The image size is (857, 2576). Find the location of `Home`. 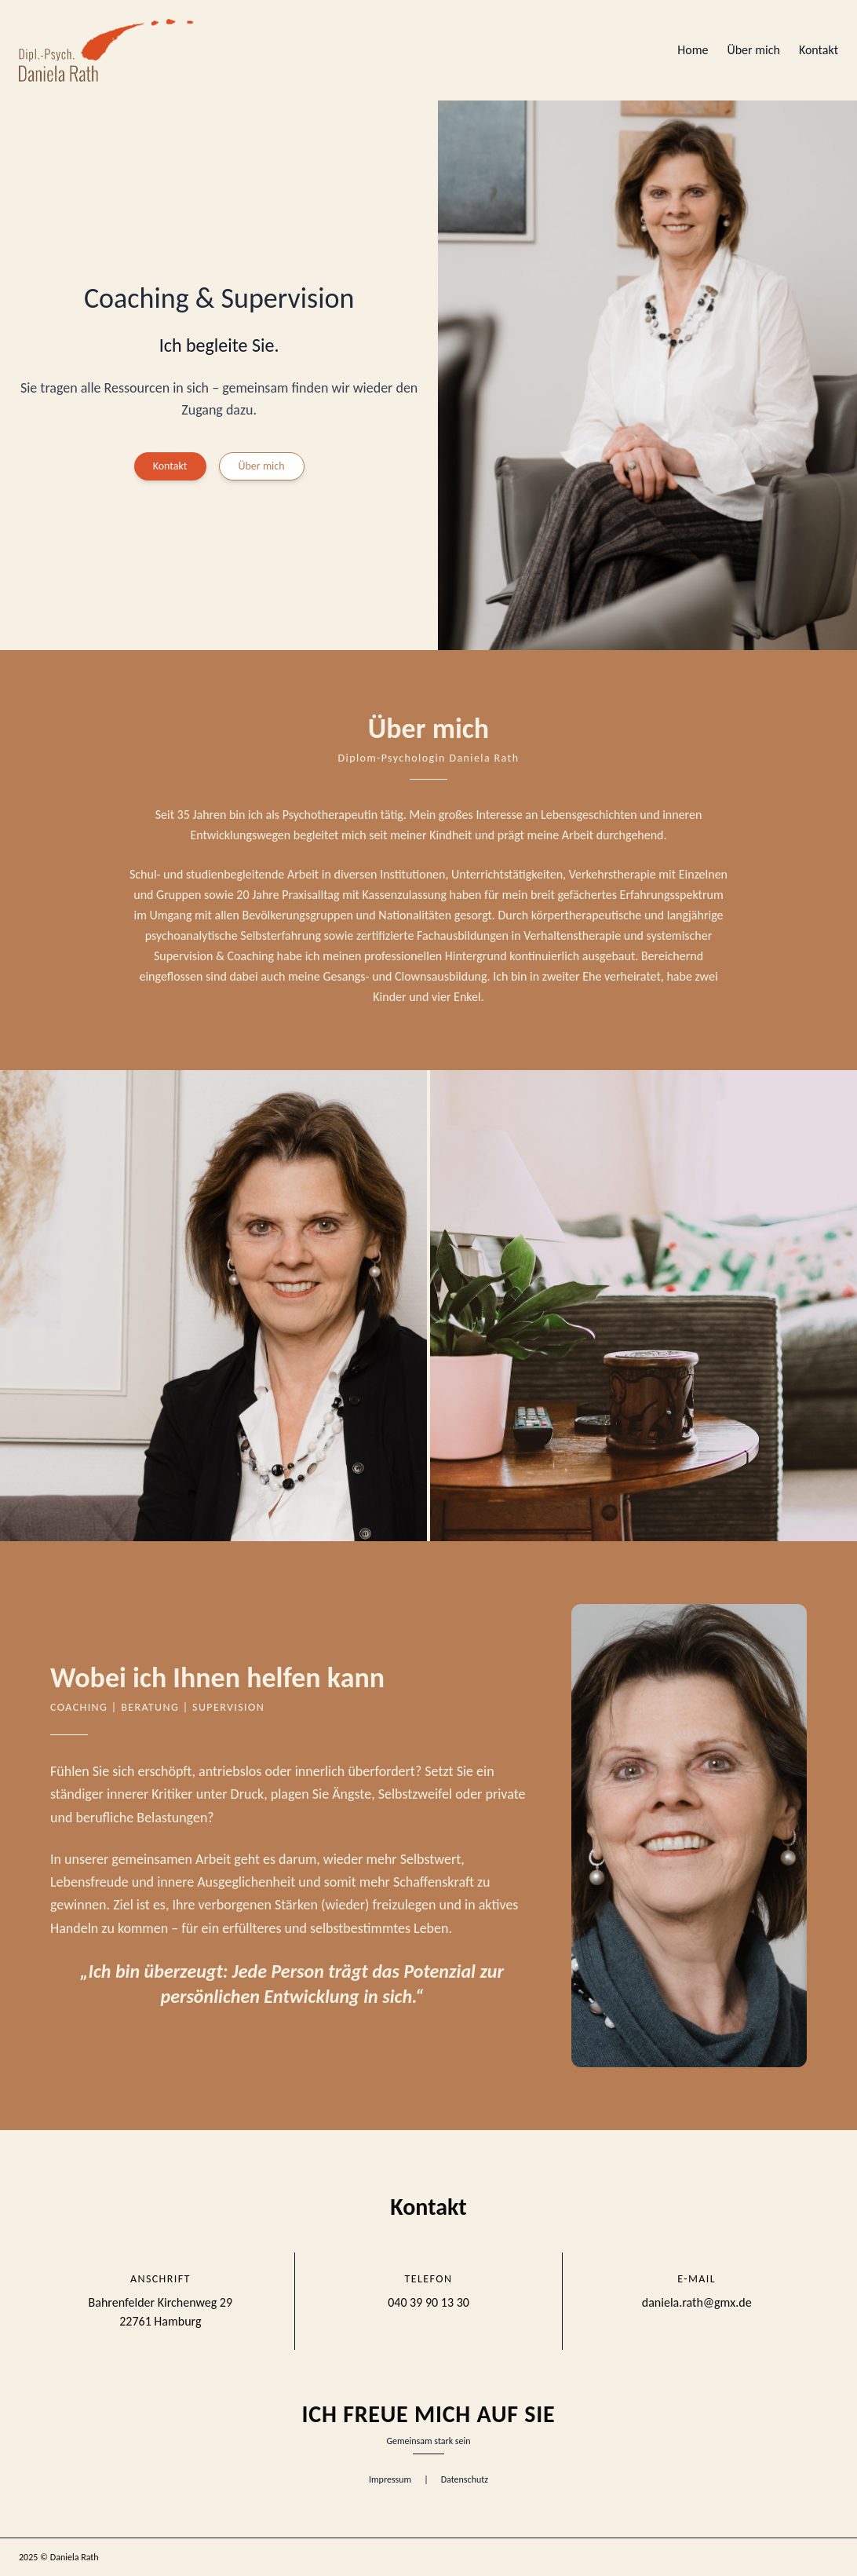

Home is located at coordinates (692, 49).